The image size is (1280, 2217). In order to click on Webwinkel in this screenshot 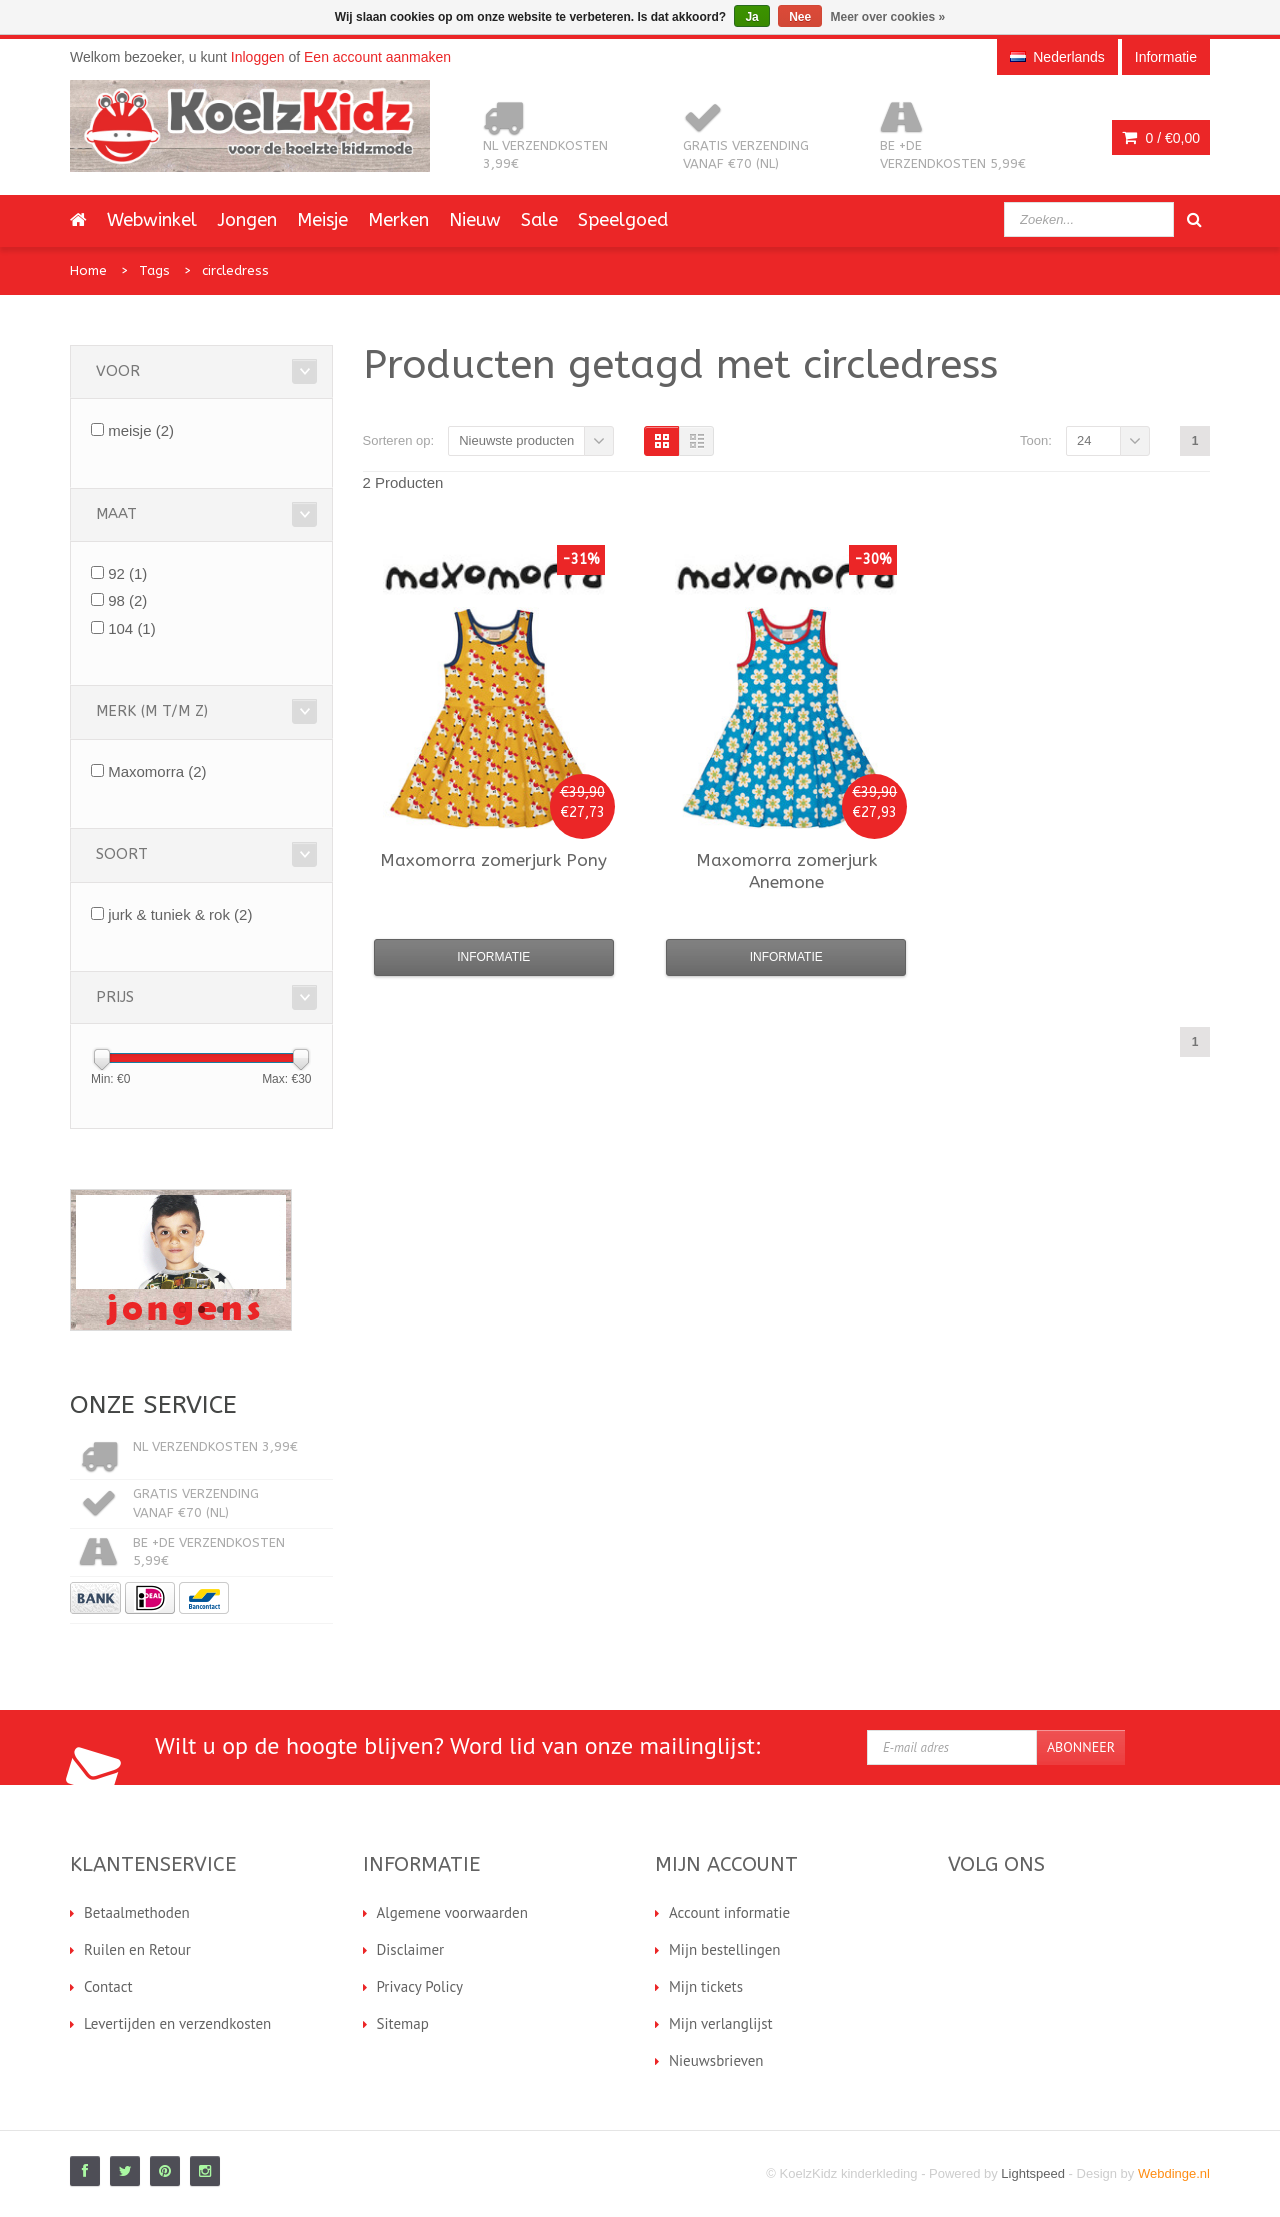, I will do `click(152, 220)`.